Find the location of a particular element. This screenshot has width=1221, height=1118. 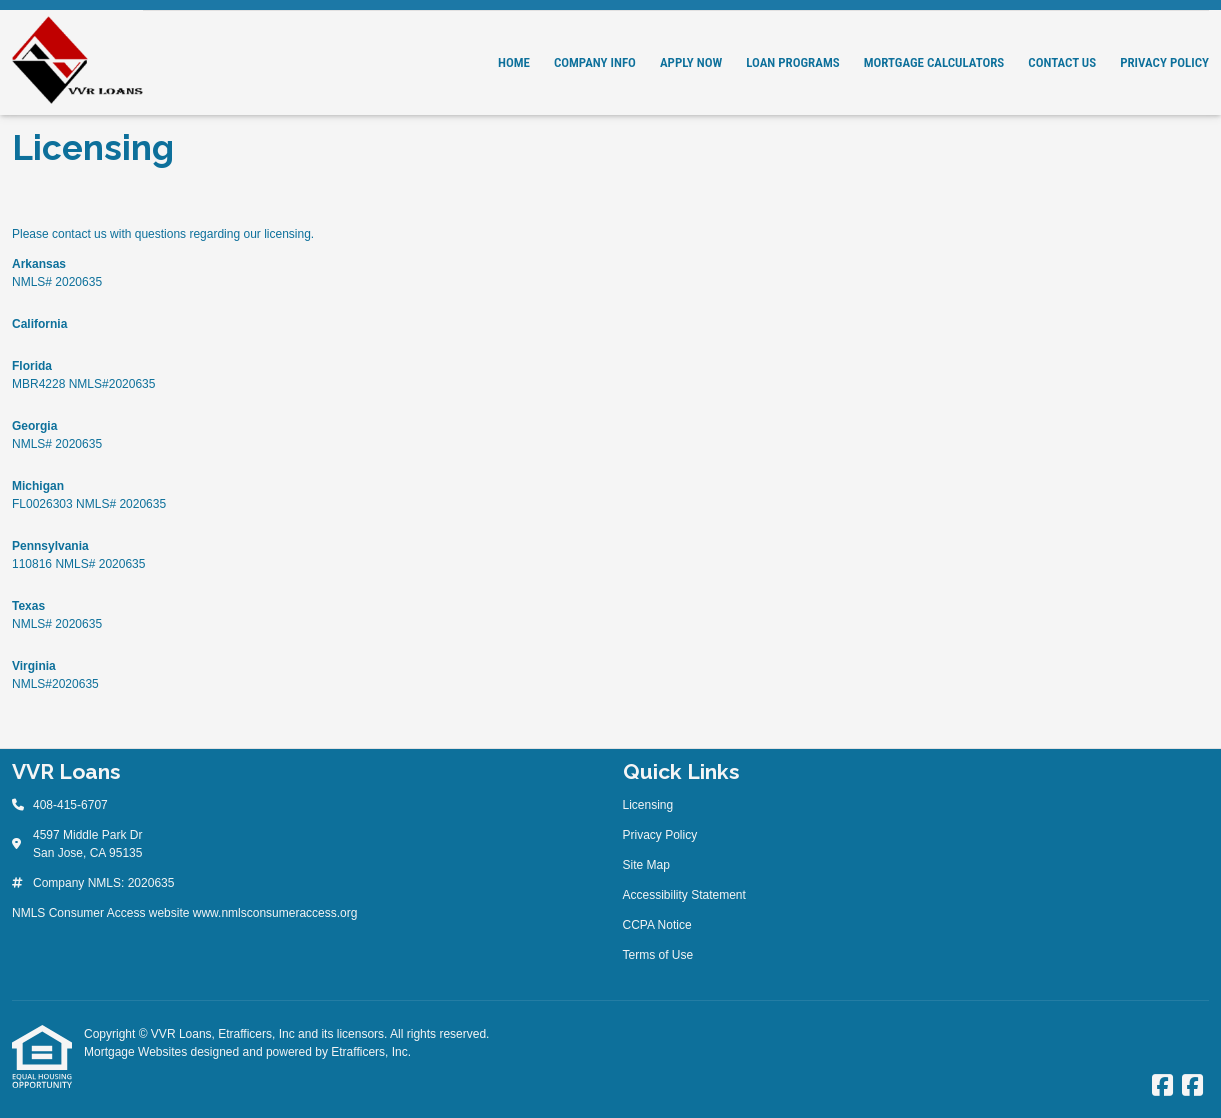

Contact Us is located at coordinates (1062, 62).